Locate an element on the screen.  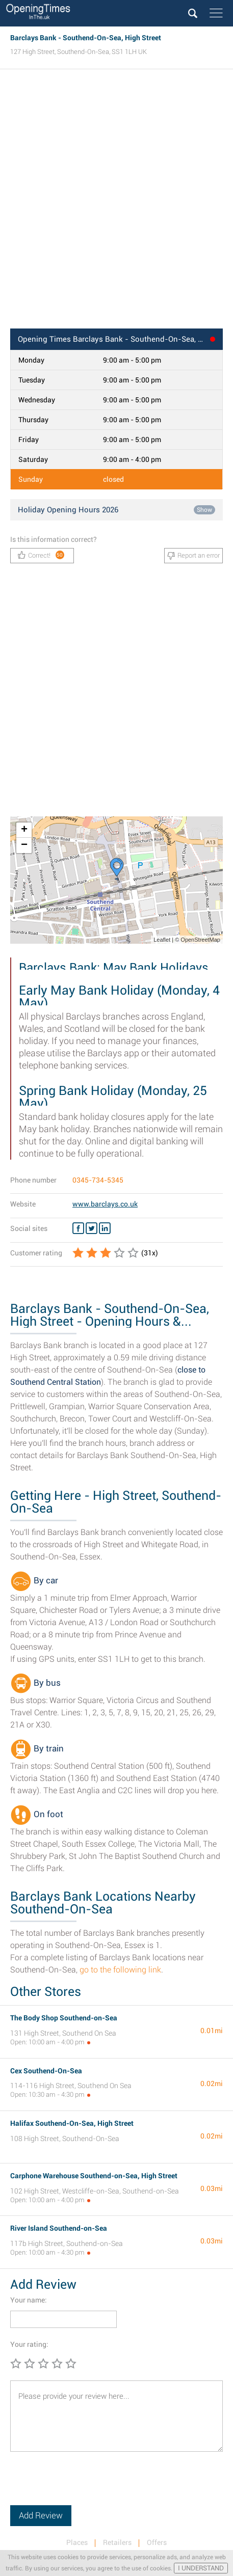
Places is located at coordinates (77, 2542).